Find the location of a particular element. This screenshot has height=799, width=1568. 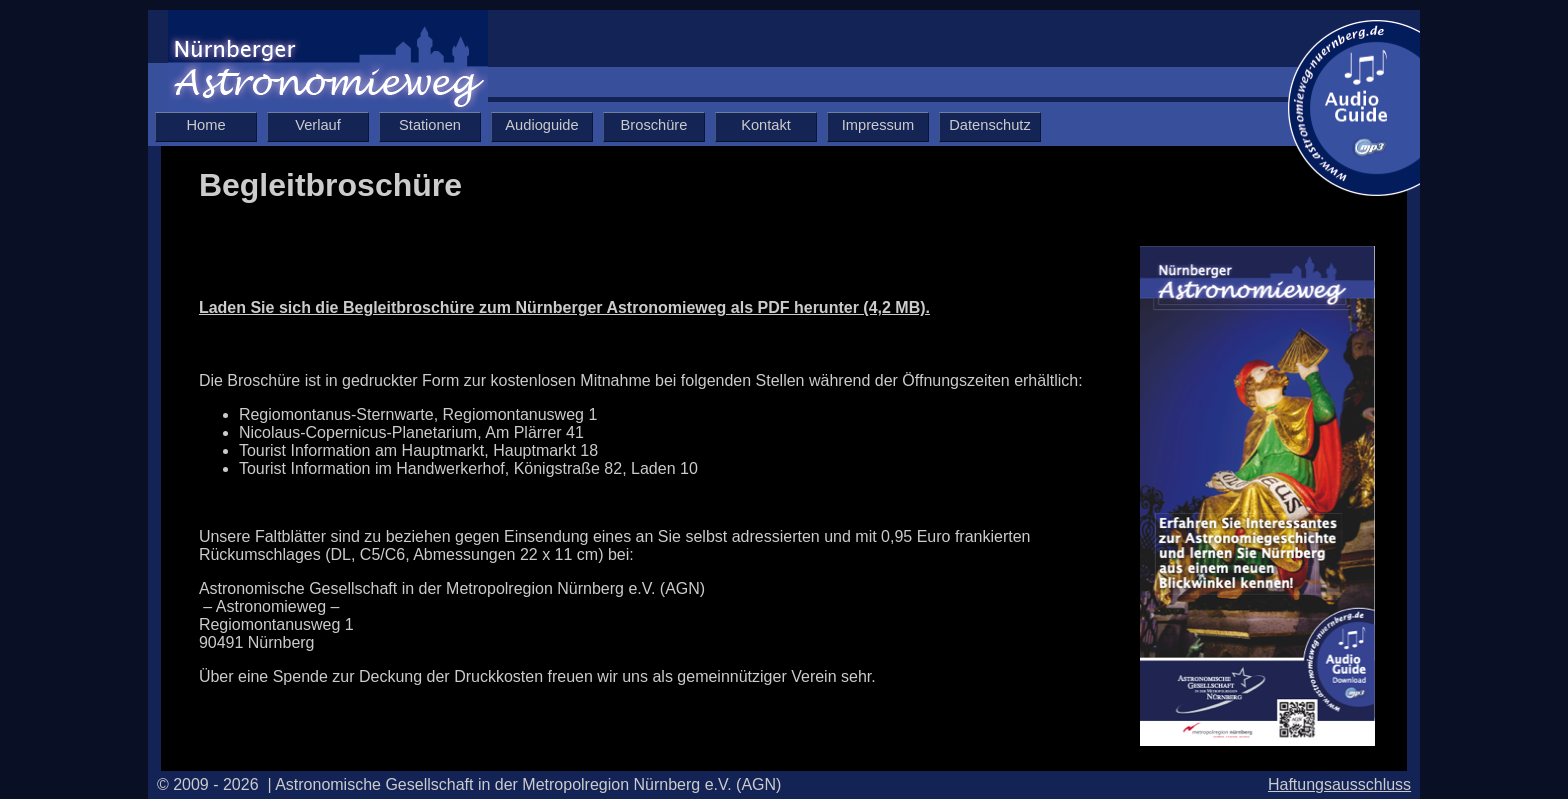

Kontakt is located at coordinates (766, 125).